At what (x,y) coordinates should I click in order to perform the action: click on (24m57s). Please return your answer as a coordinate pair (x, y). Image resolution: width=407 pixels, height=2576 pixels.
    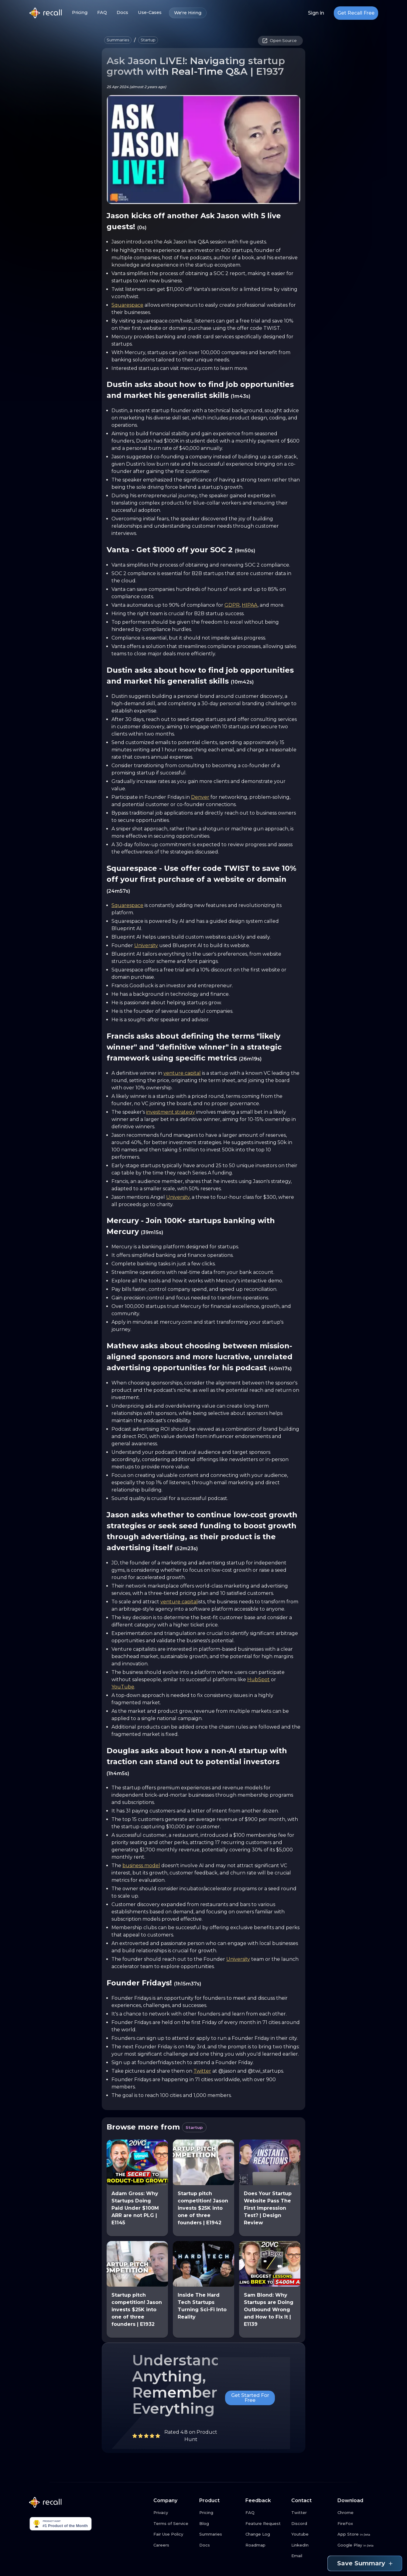
    Looking at the image, I should click on (118, 891).